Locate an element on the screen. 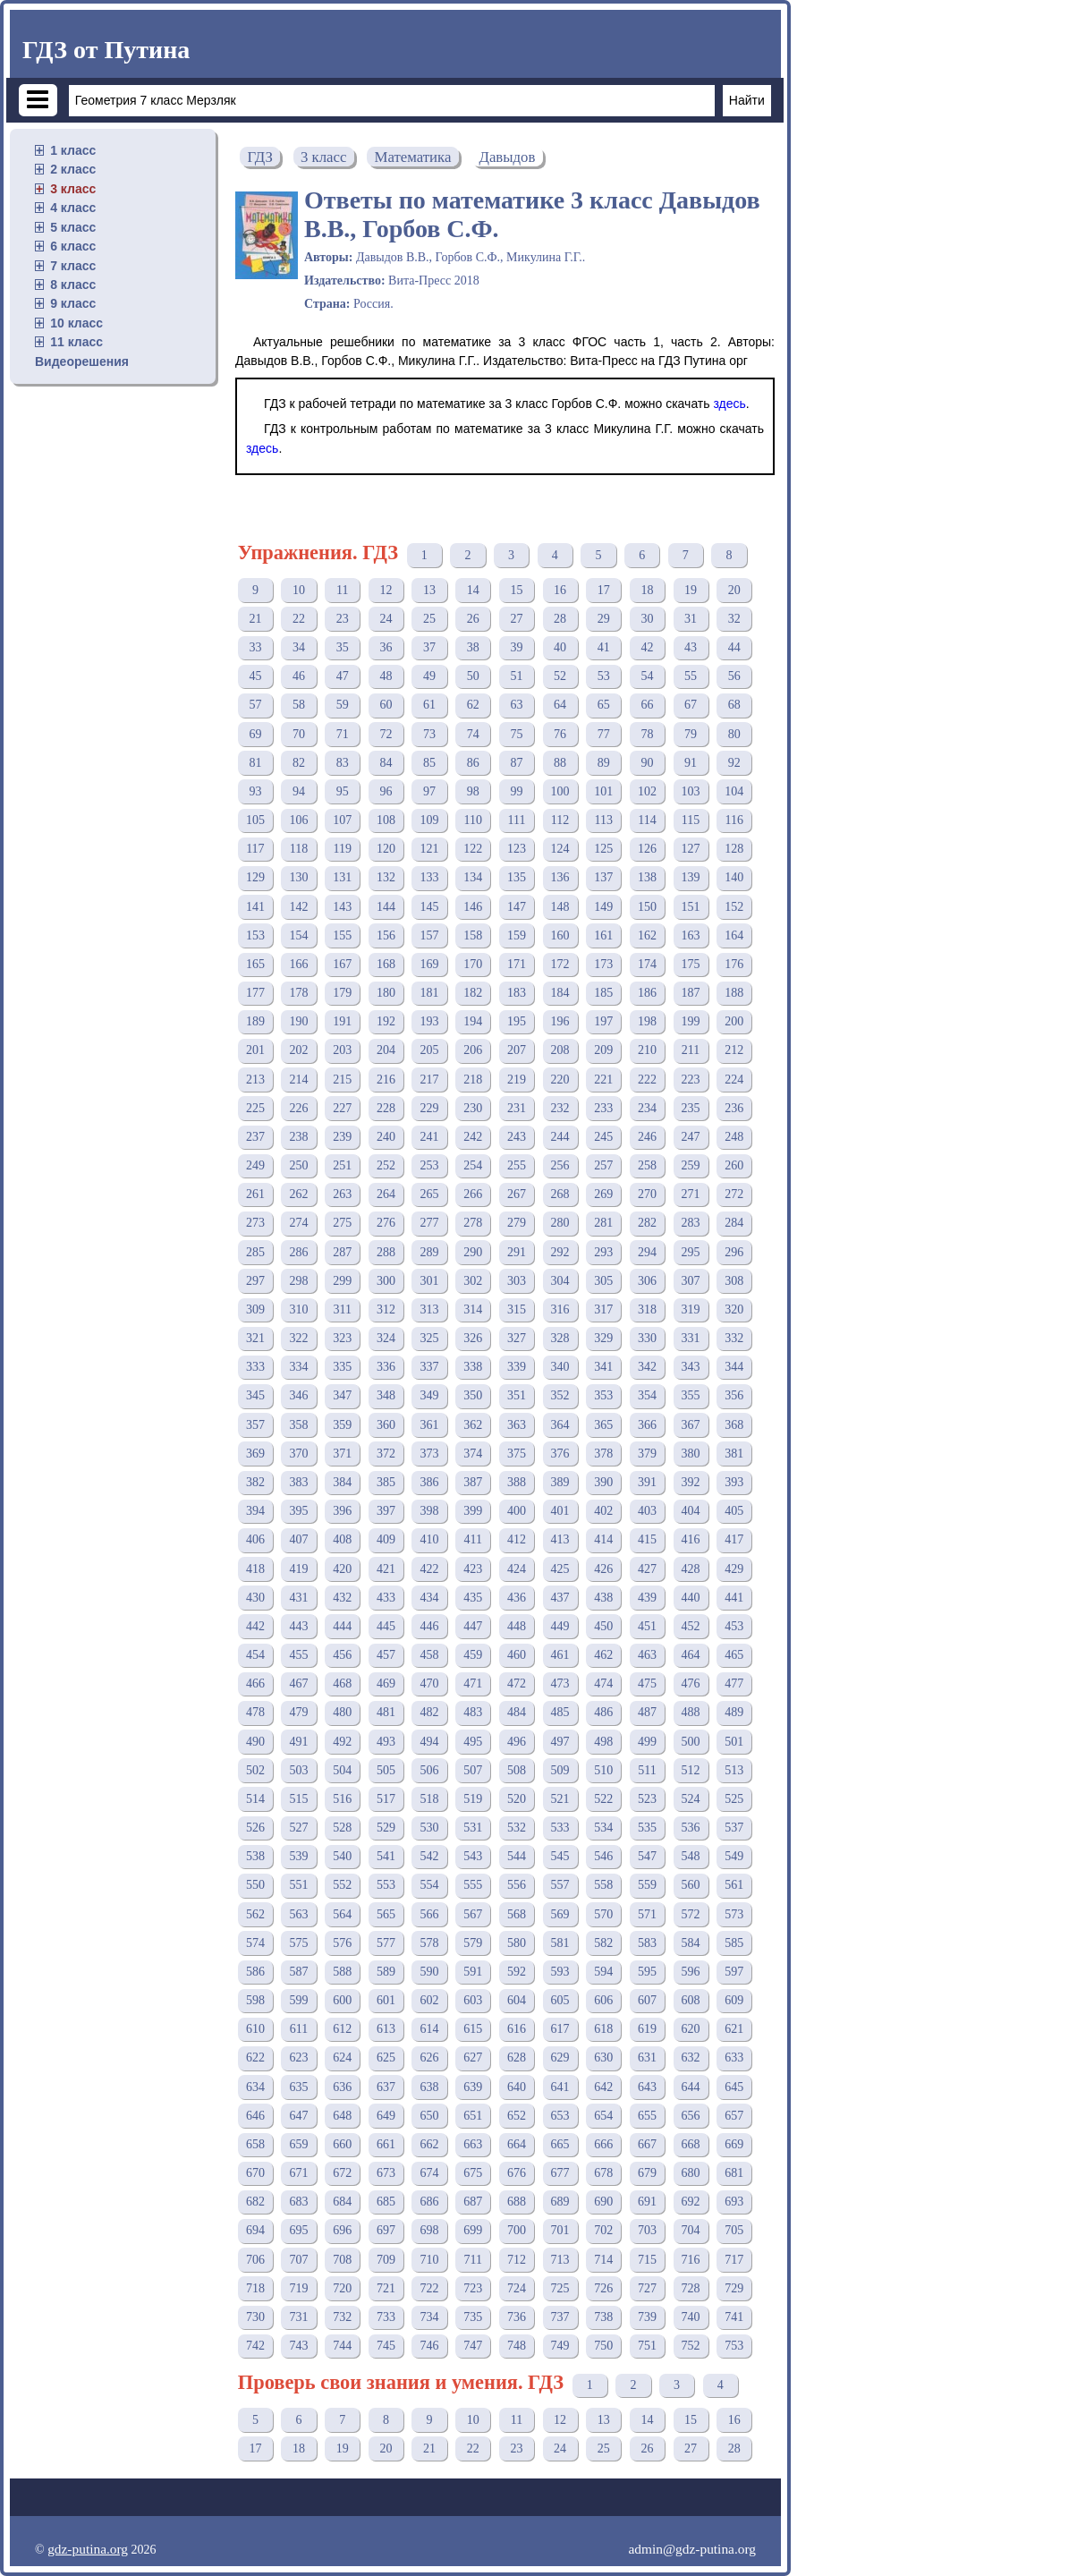 This screenshot has height=2576, width=1077. 310 is located at coordinates (299, 1309).